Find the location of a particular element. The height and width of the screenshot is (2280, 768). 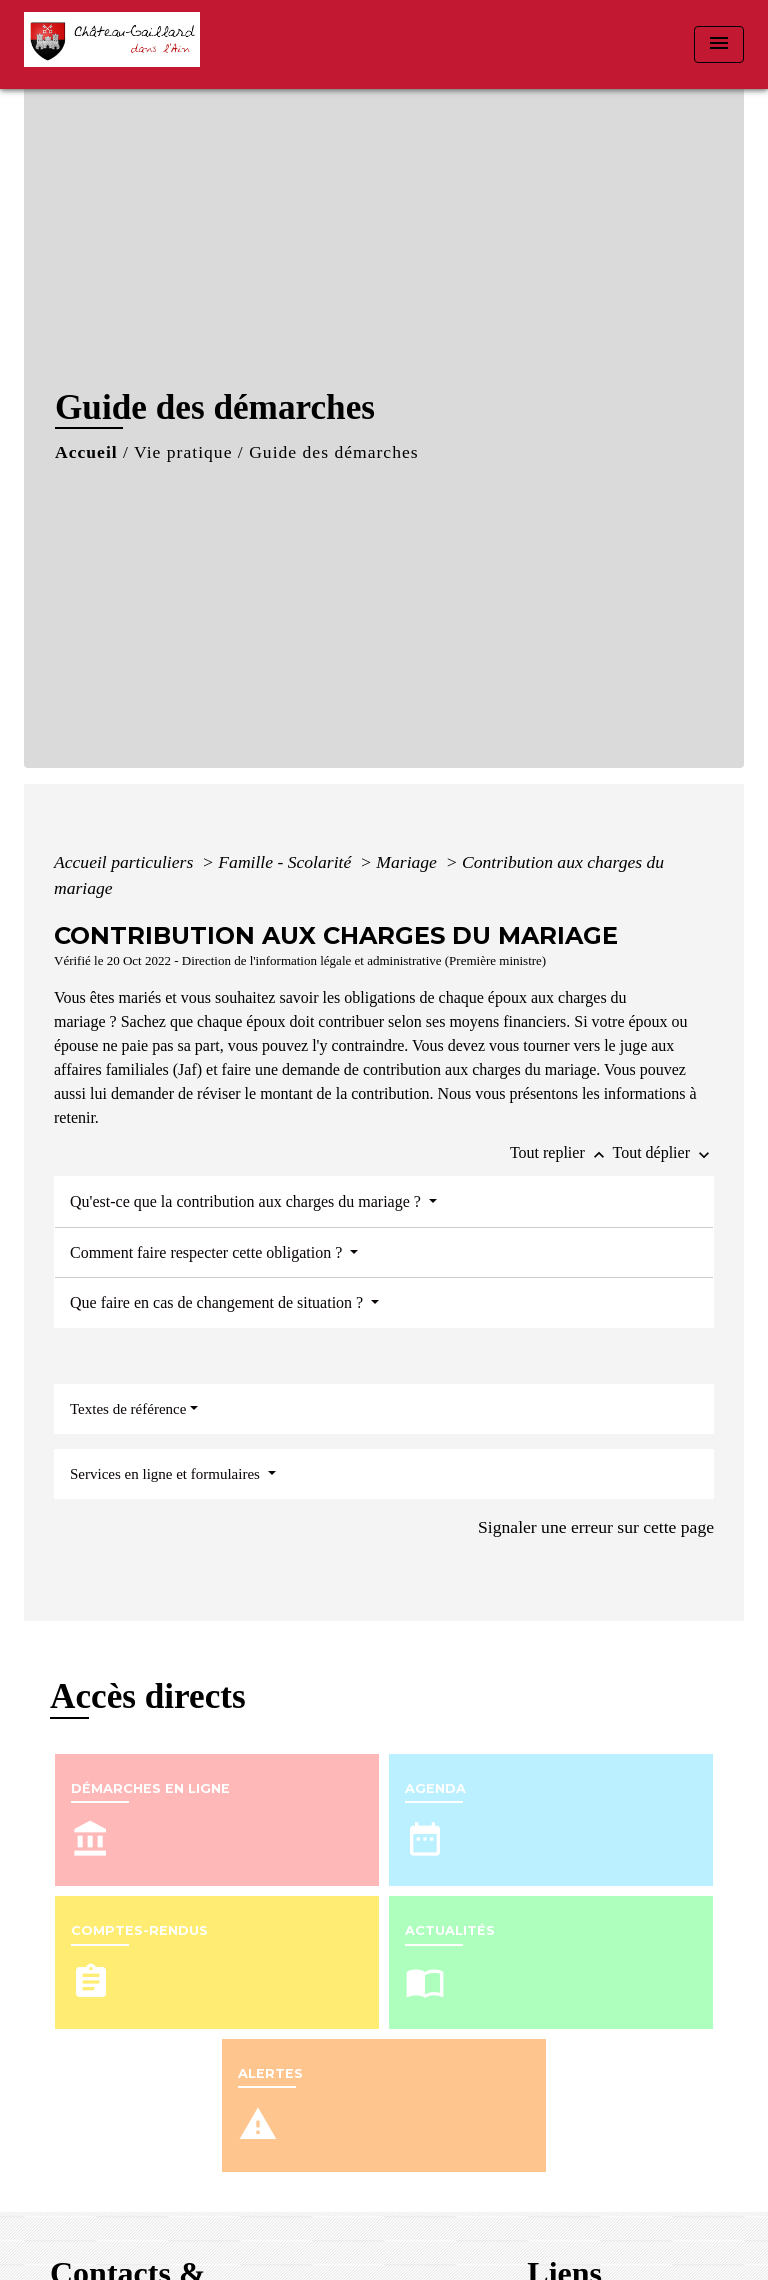

Guide des démarches is located at coordinates (333, 452).